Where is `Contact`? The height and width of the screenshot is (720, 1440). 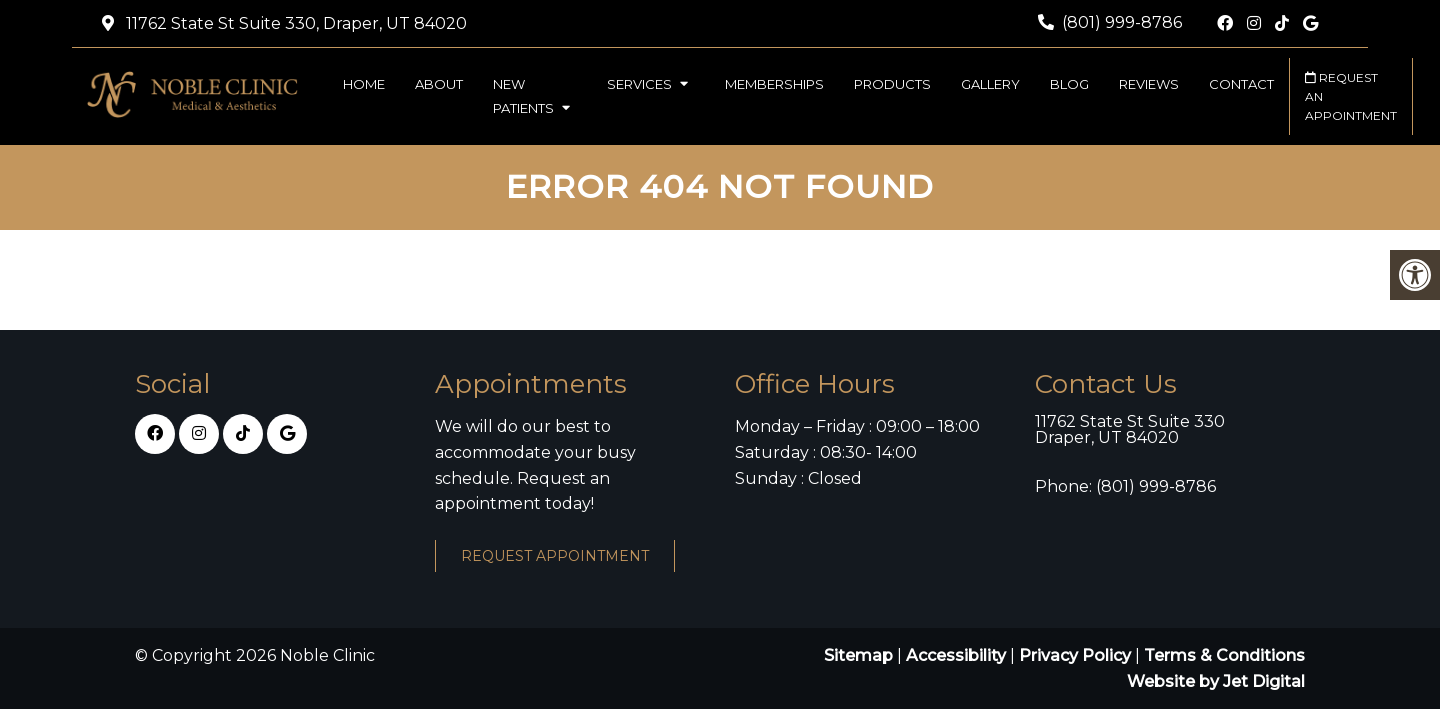 Contact is located at coordinates (1241, 84).